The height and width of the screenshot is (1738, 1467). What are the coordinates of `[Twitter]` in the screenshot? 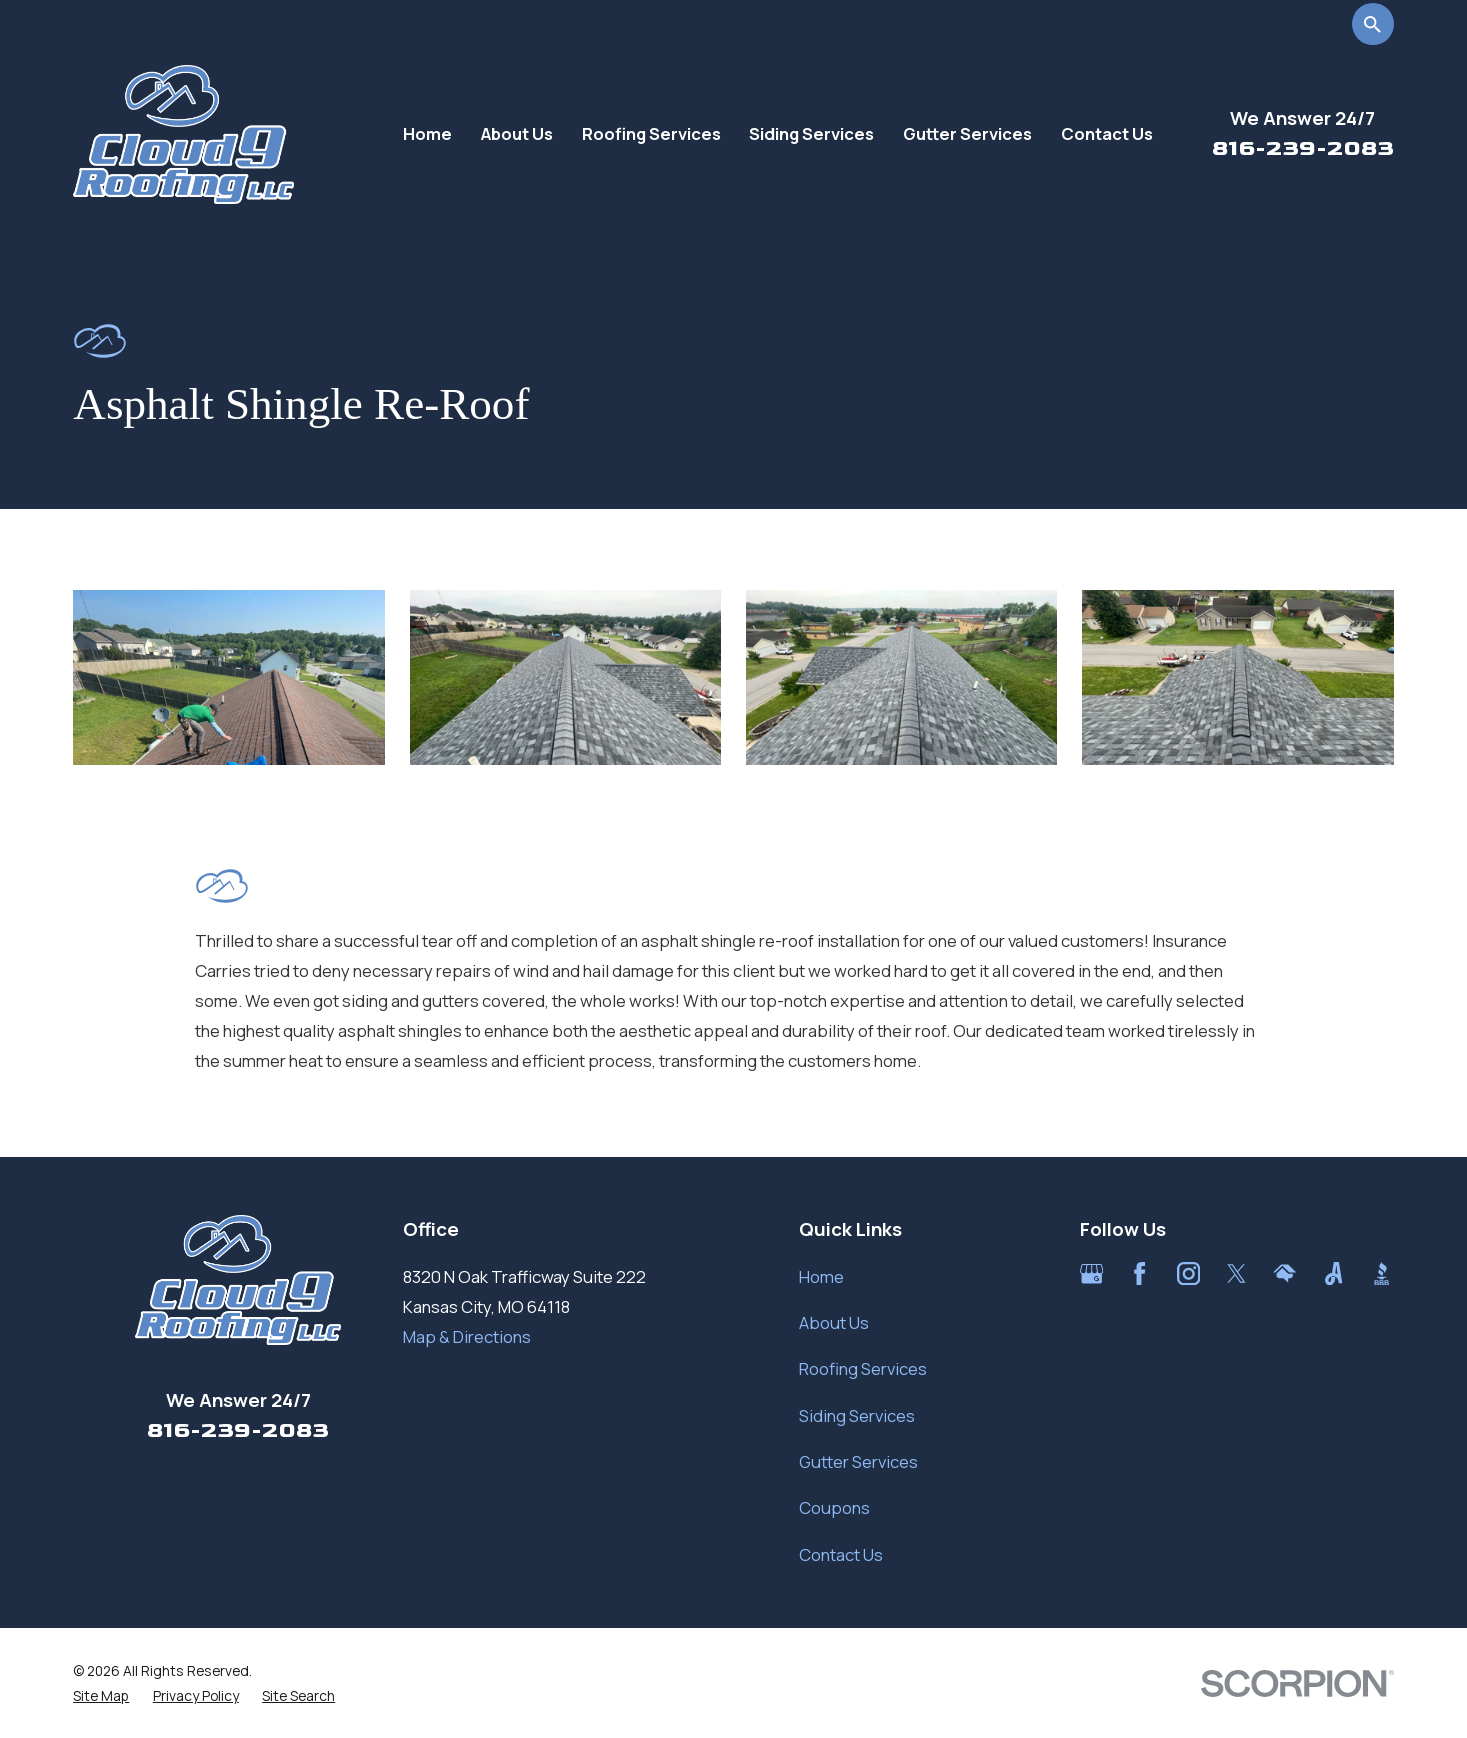 It's located at (1236, 1273).